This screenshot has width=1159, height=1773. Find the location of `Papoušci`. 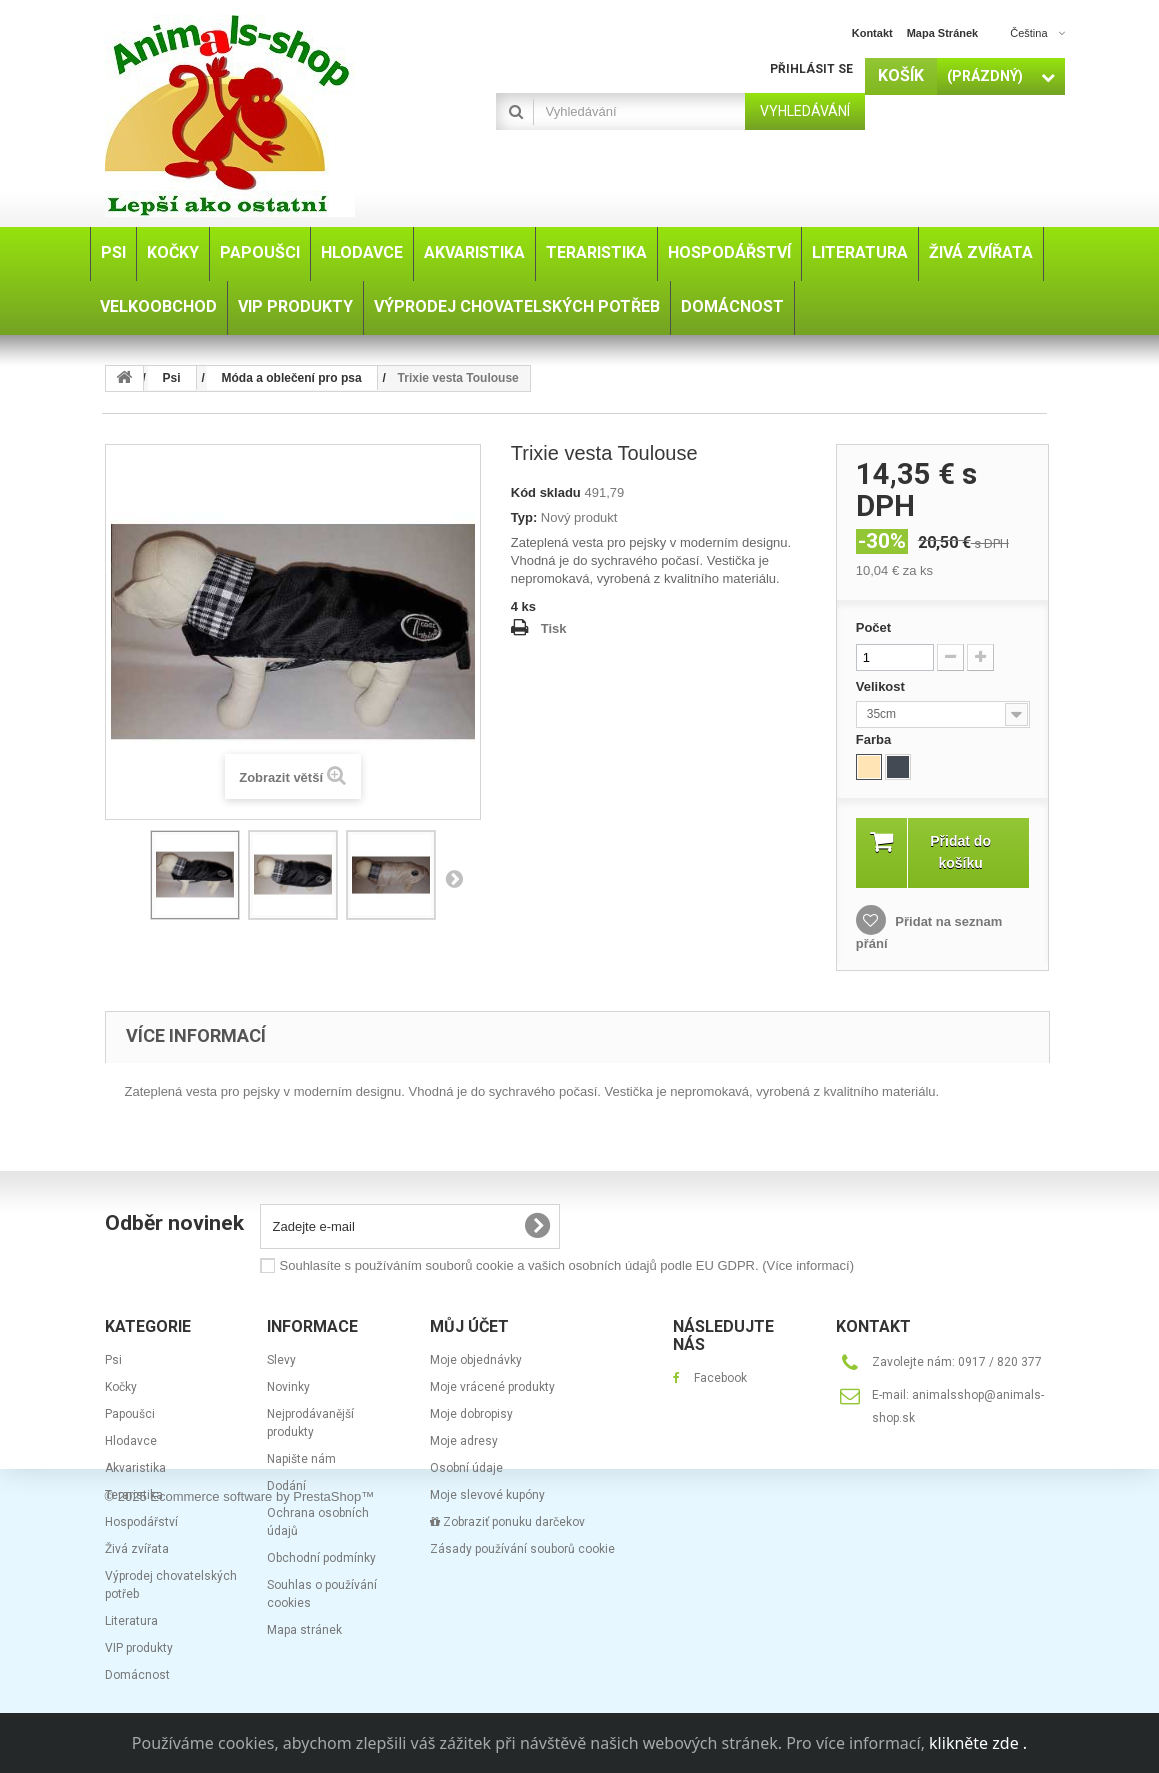

Papoušci is located at coordinates (130, 1414).